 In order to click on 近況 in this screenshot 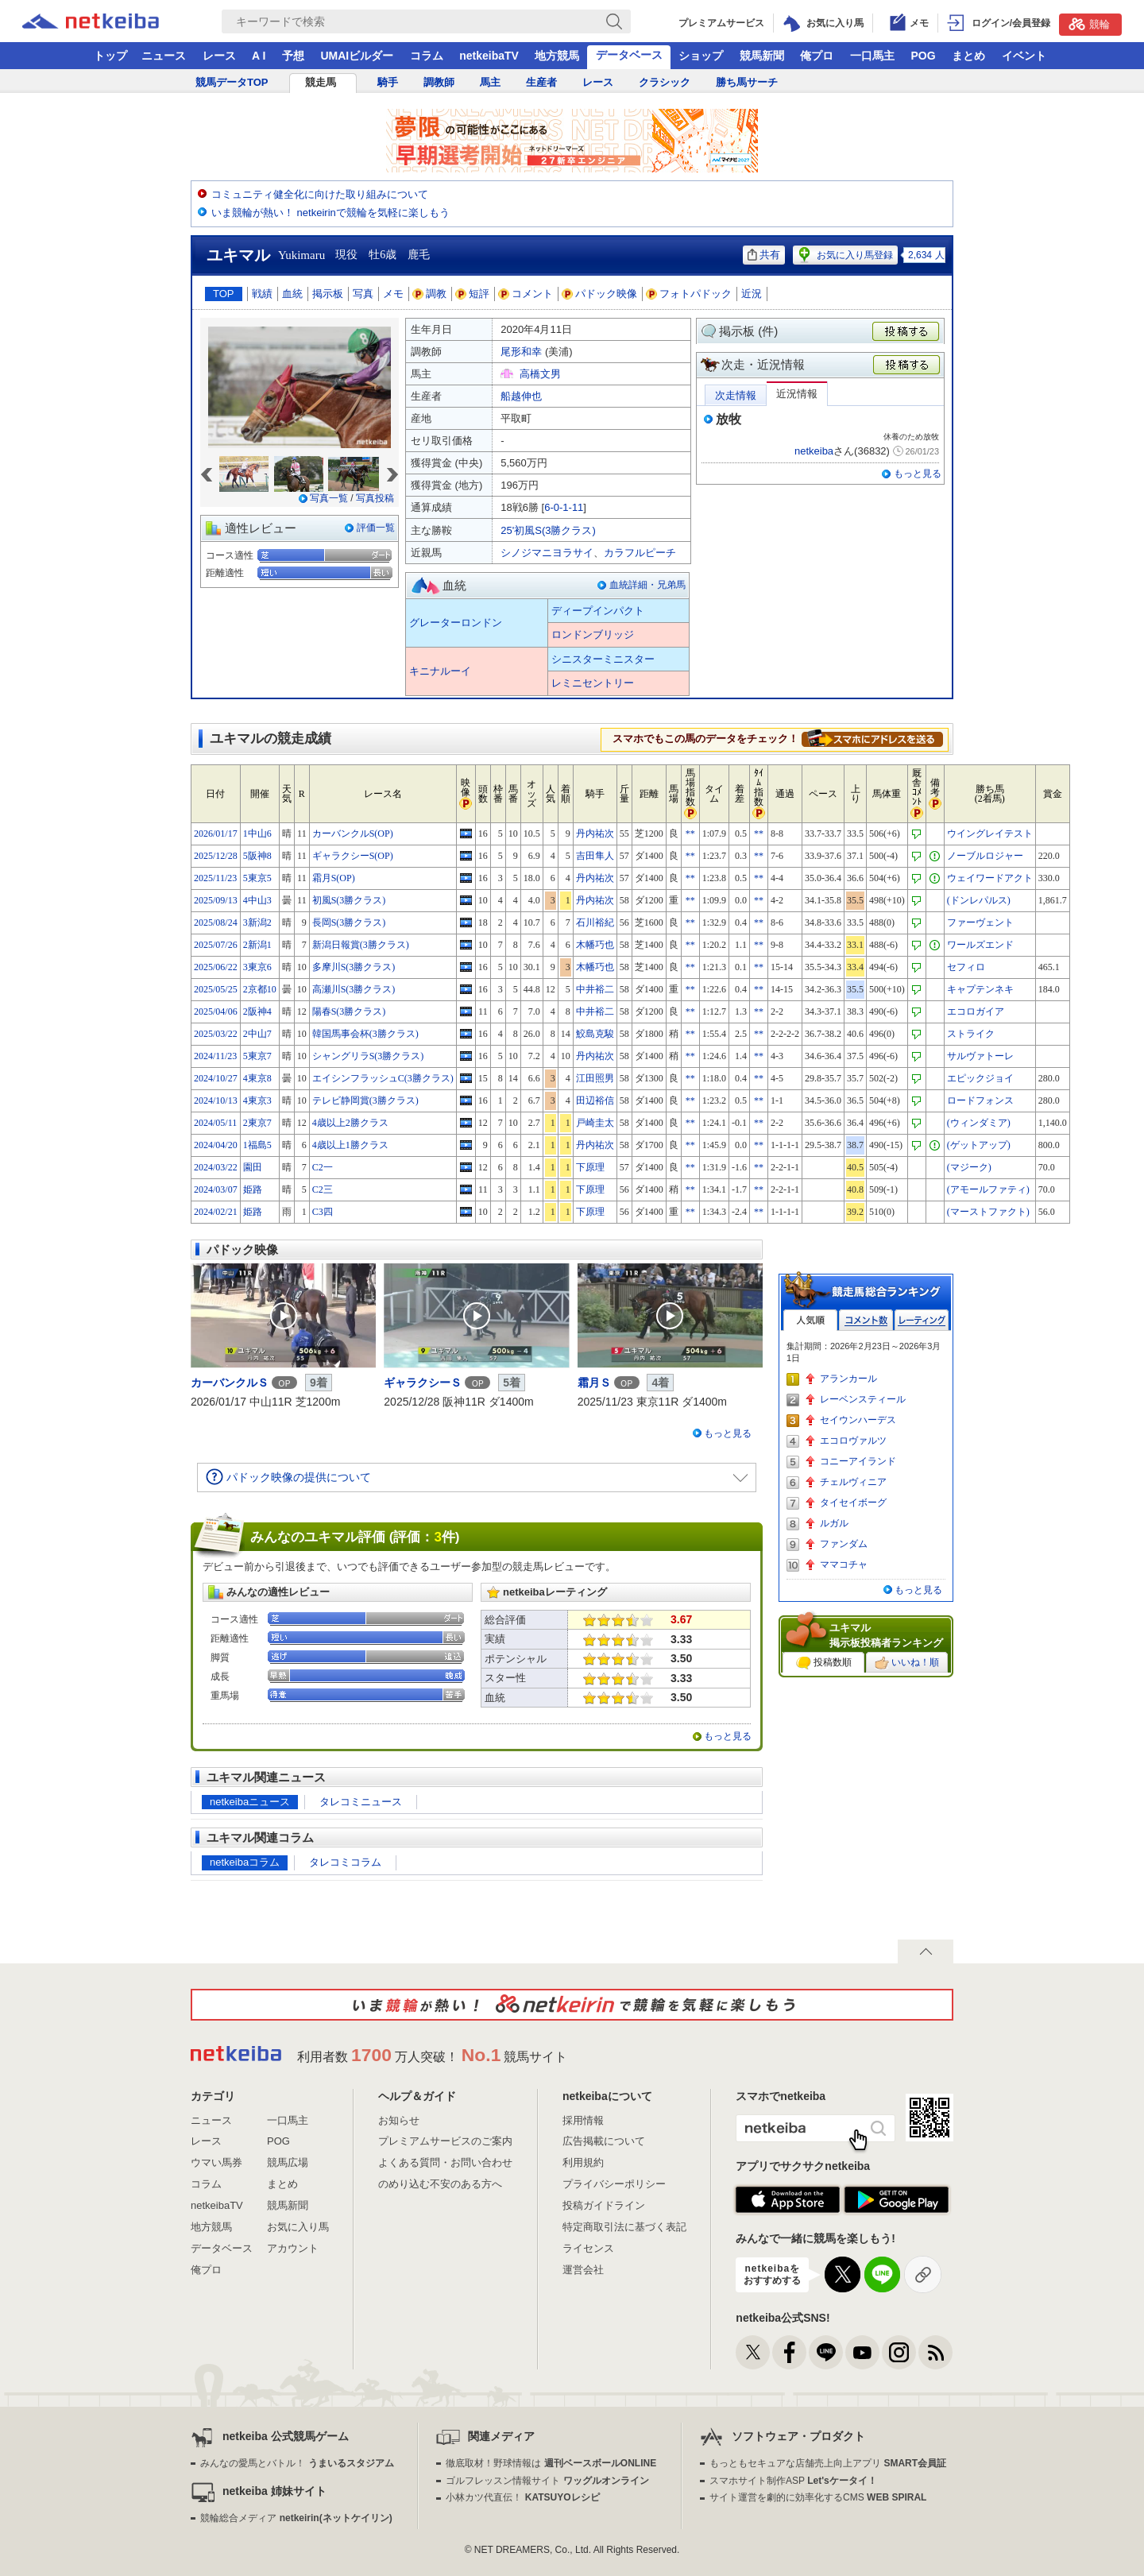, I will do `click(751, 294)`.